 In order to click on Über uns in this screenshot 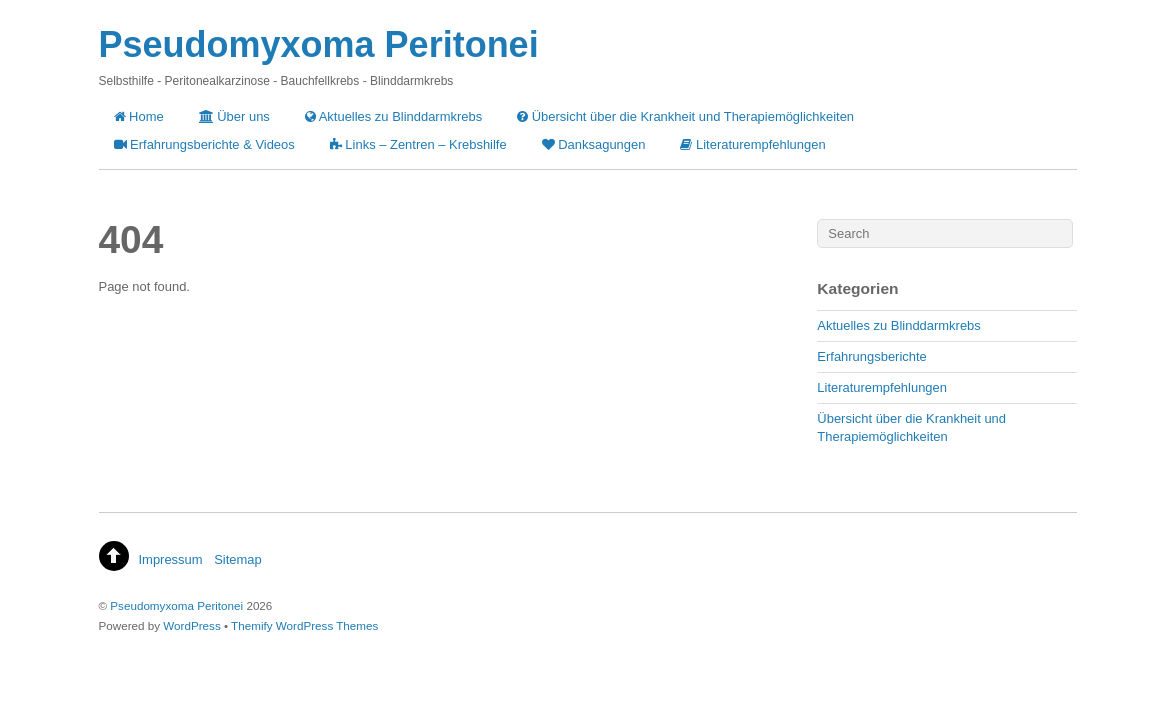, I will do `click(234, 116)`.